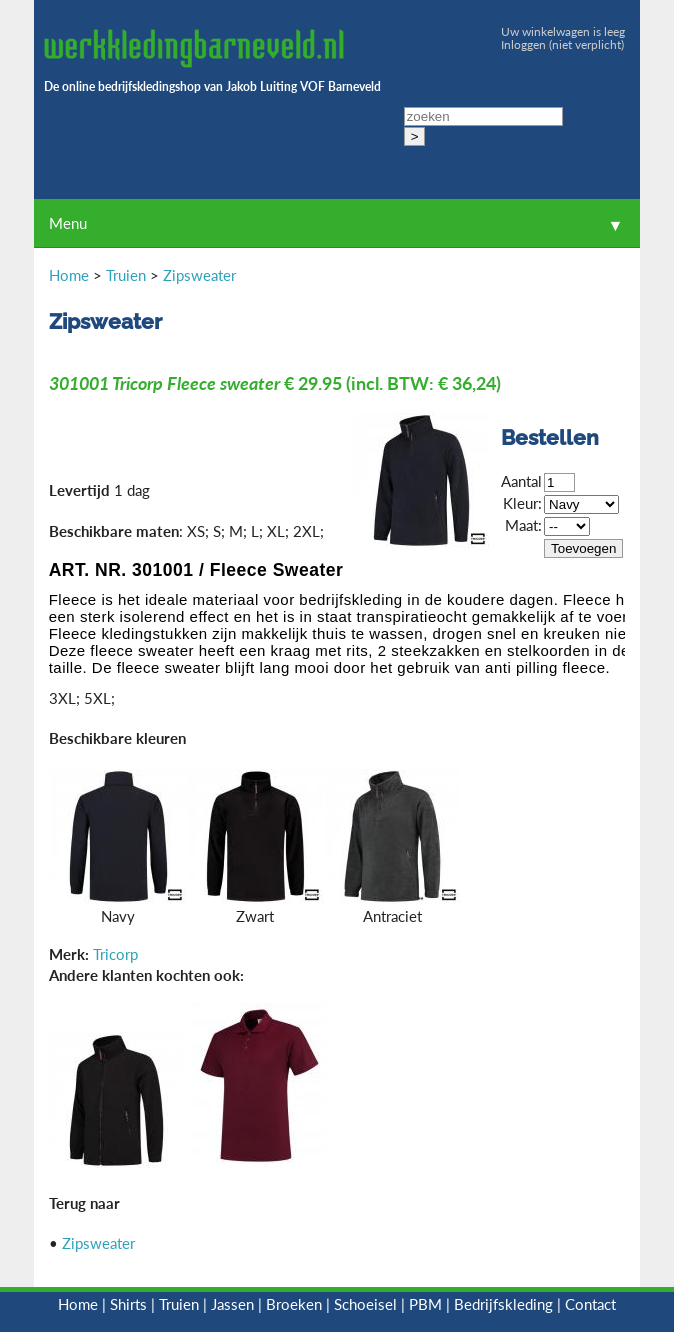  Describe the element at coordinates (128, 1304) in the screenshot. I see `Shirts` at that location.